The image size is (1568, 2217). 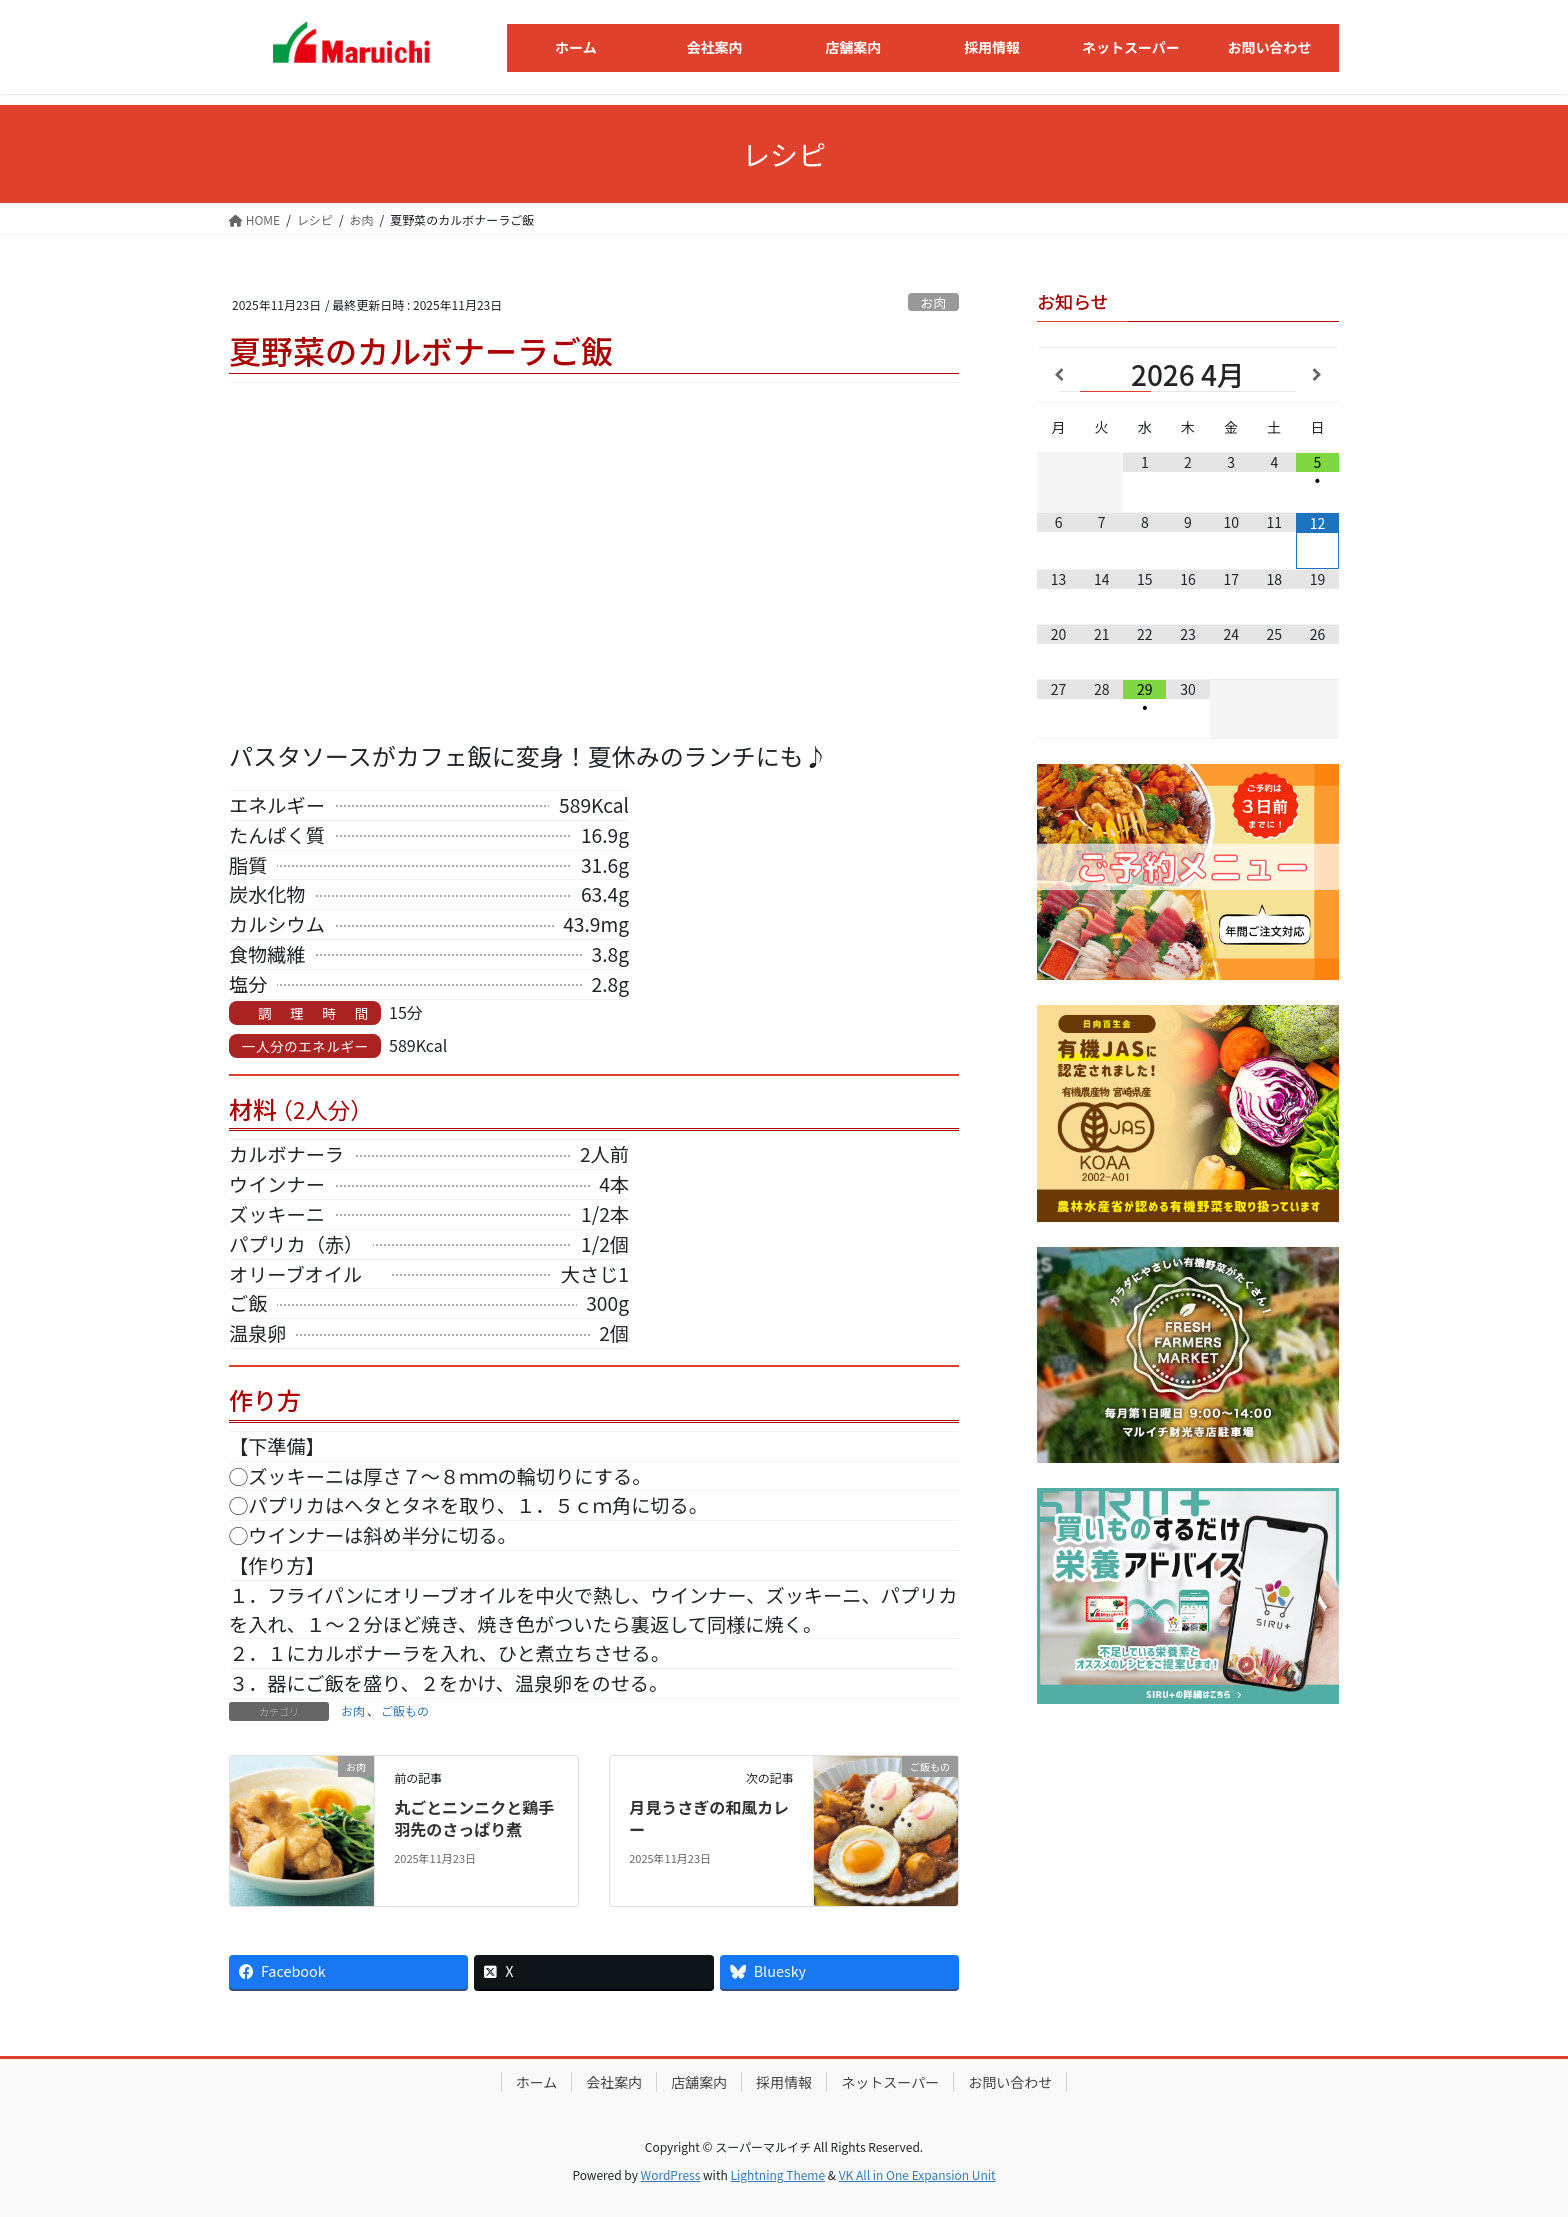 What do you see at coordinates (890, 2082) in the screenshot?
I see `ネットスーパー` at bounding box center [890, 2082].